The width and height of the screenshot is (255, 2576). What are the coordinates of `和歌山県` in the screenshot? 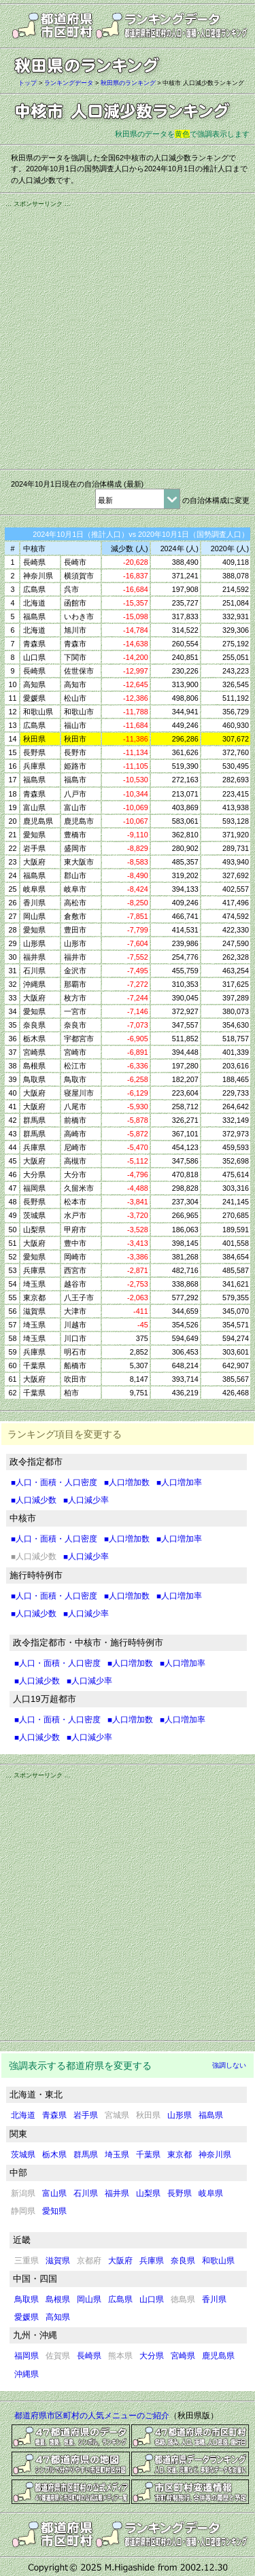 It's located at (218, 2261).